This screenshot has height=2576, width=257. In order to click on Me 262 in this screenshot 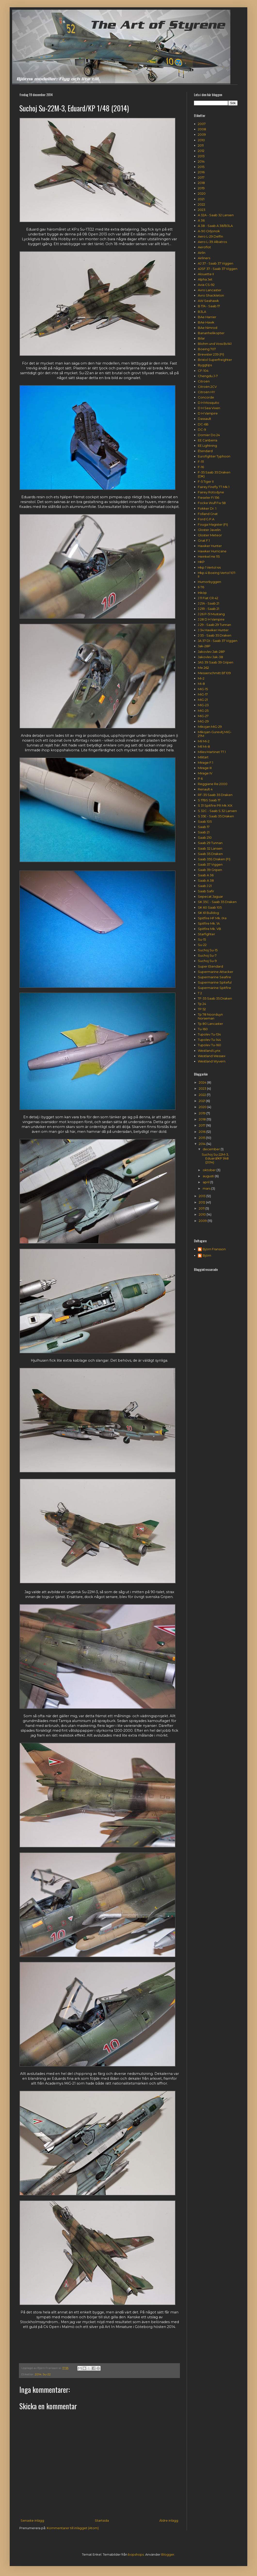, I will do `click(203, 668)`.